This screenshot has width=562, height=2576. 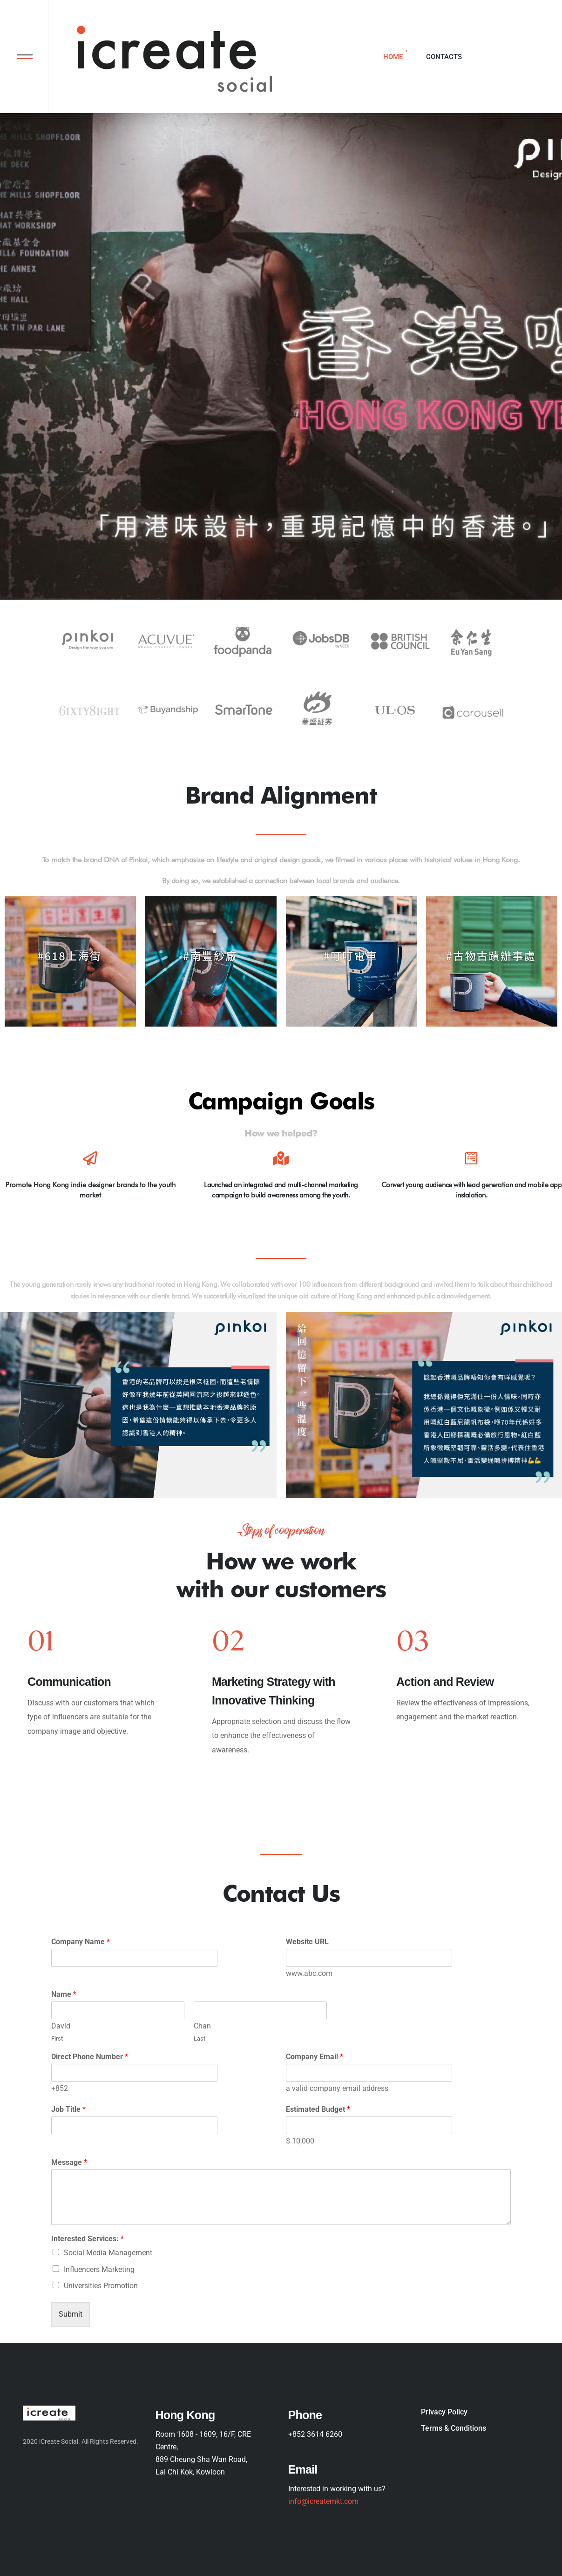 I want to click on Company Email, so click(x=314, y=2056).